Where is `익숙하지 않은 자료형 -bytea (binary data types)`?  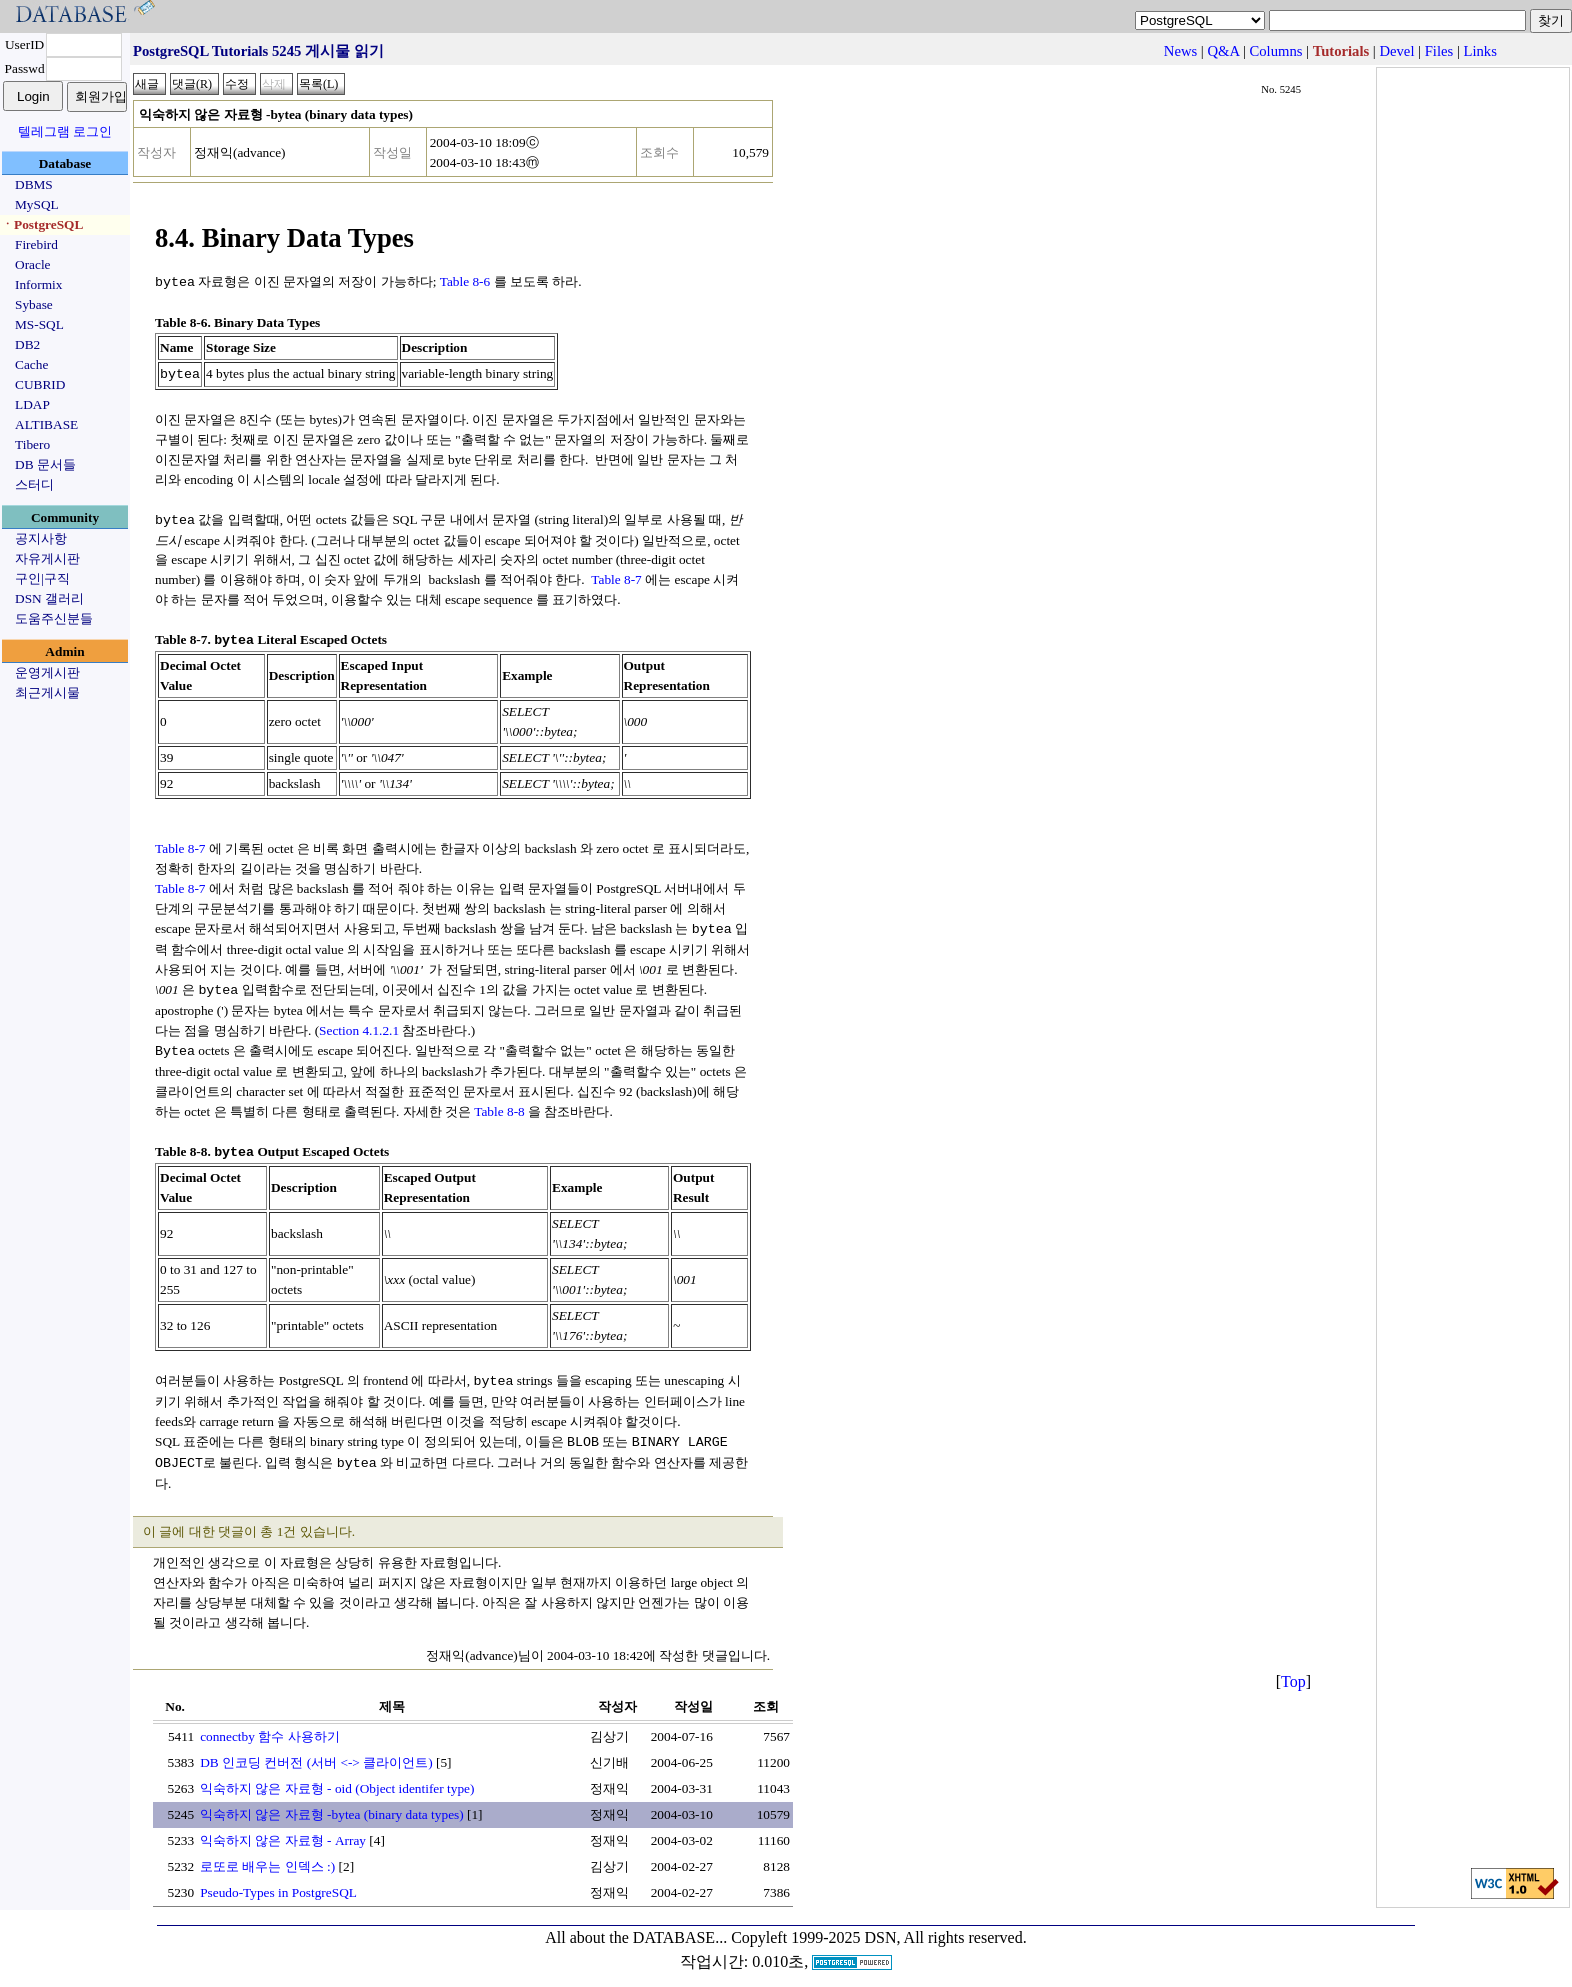 익숙하지 않은 자료형 -bytea (binary data types) is located at coordinates (332, 1803).